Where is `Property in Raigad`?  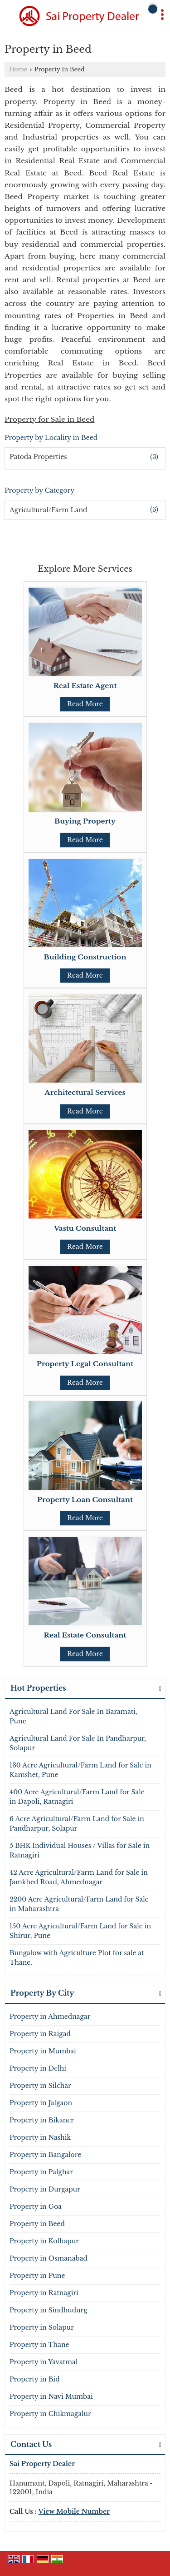 Property in Raigad is located at coordinates (40, 2034).